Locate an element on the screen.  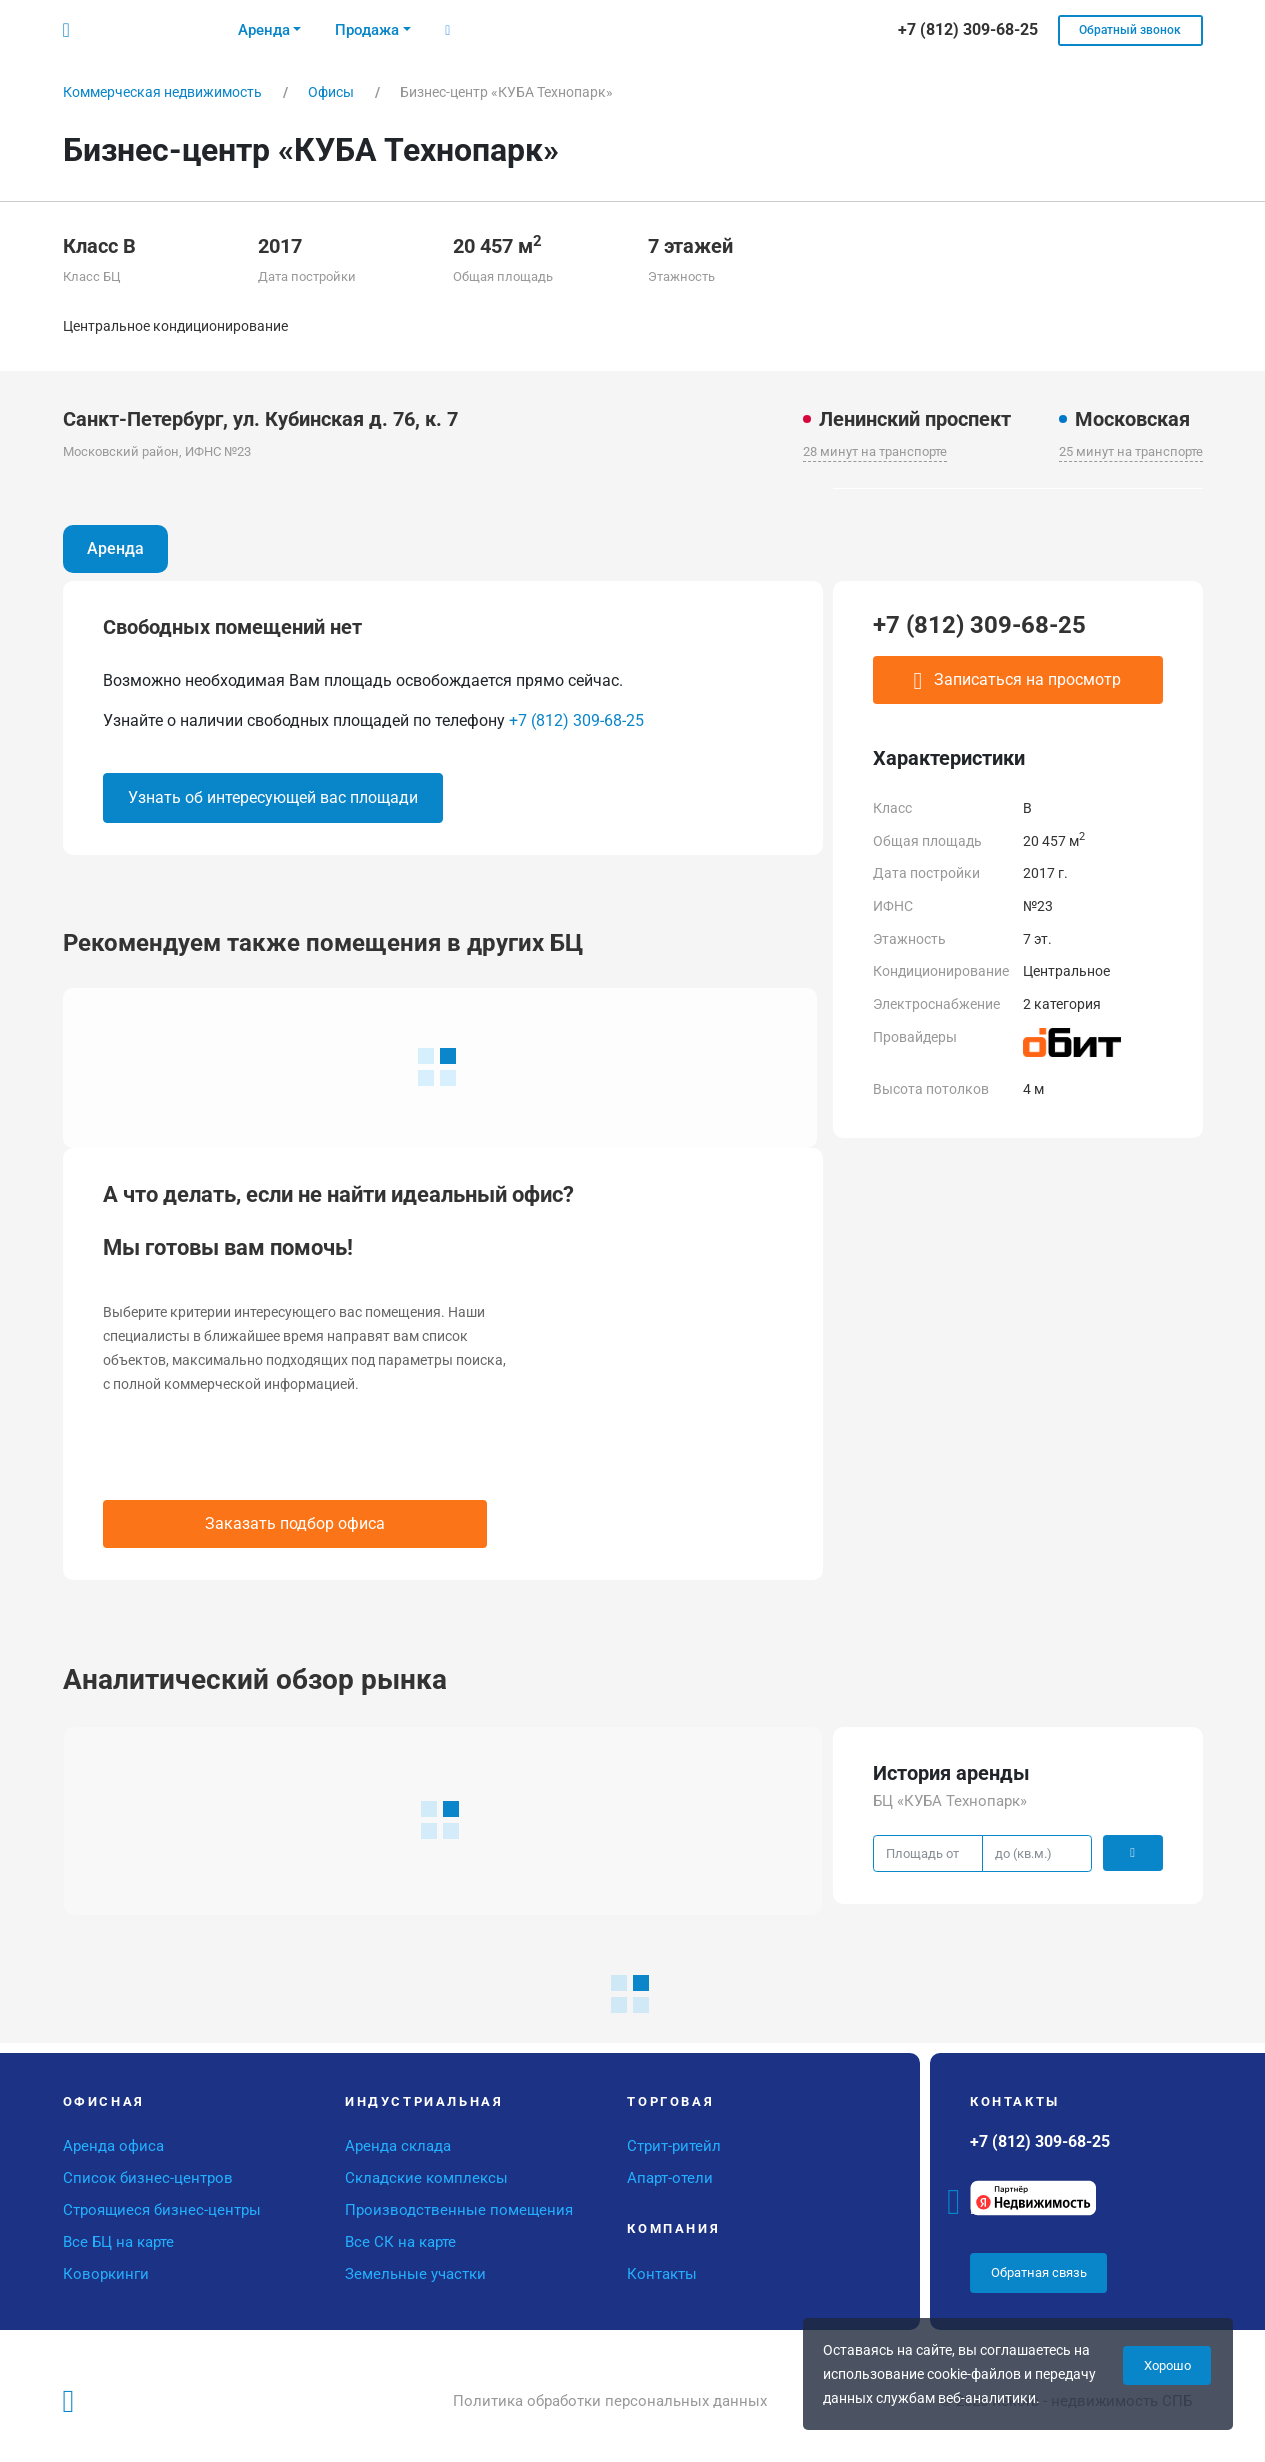
Аренда склада is located at coordinates (398, 2146).